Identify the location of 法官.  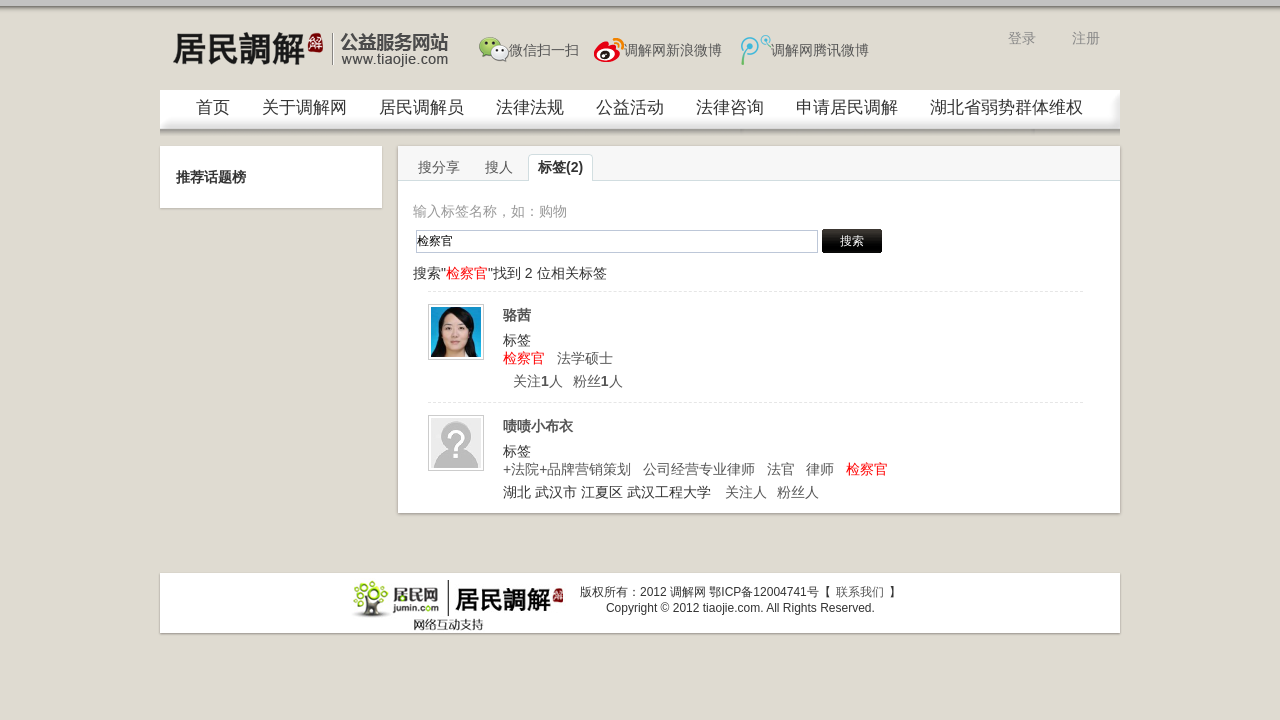
(781, 469).